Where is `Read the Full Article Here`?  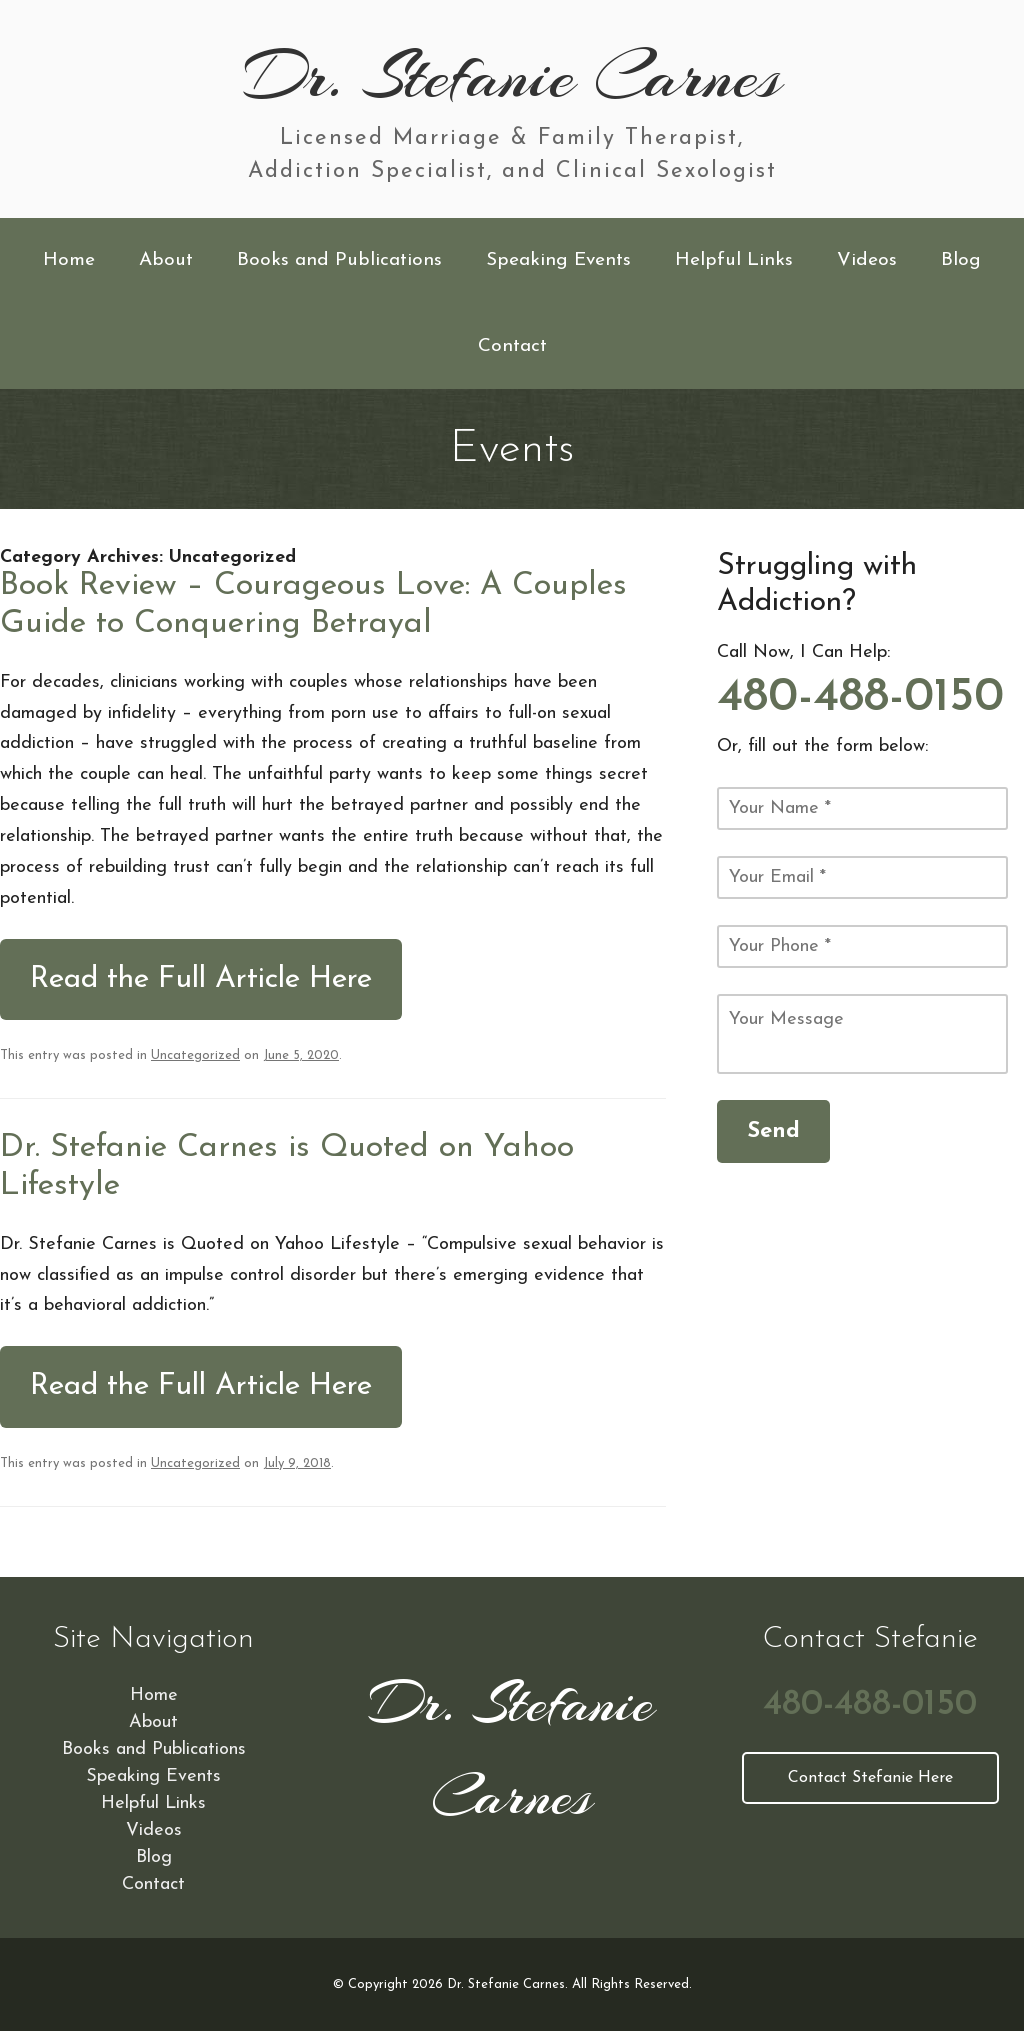
Read the Full Article Here is located at coordinates (201, 979).